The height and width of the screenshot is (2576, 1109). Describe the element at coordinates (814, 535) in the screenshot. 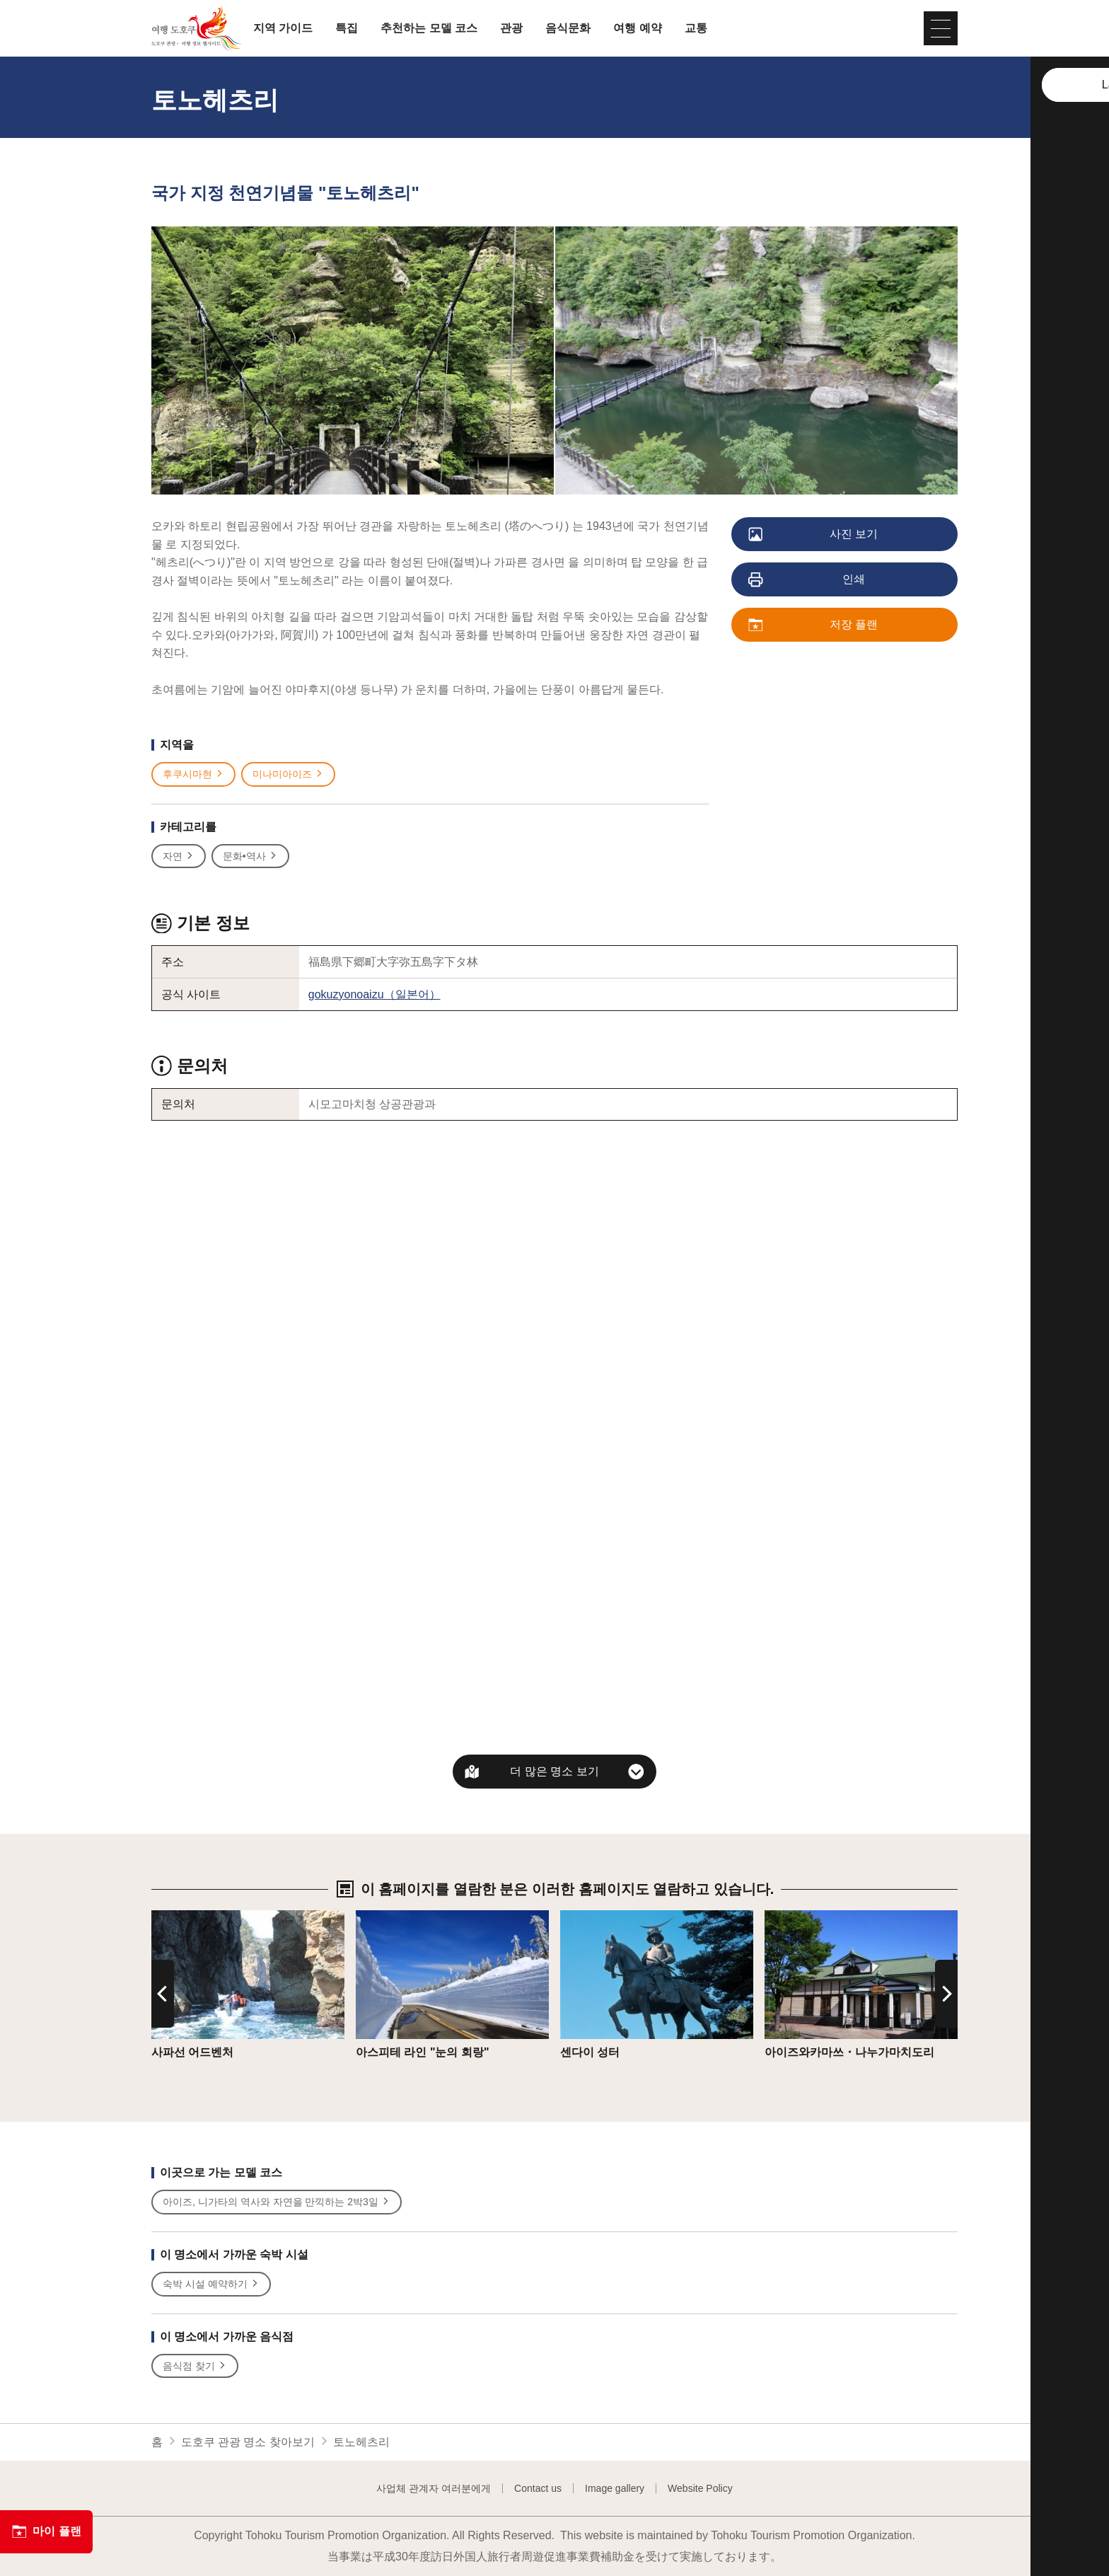

I see `사진 보기` at that location.